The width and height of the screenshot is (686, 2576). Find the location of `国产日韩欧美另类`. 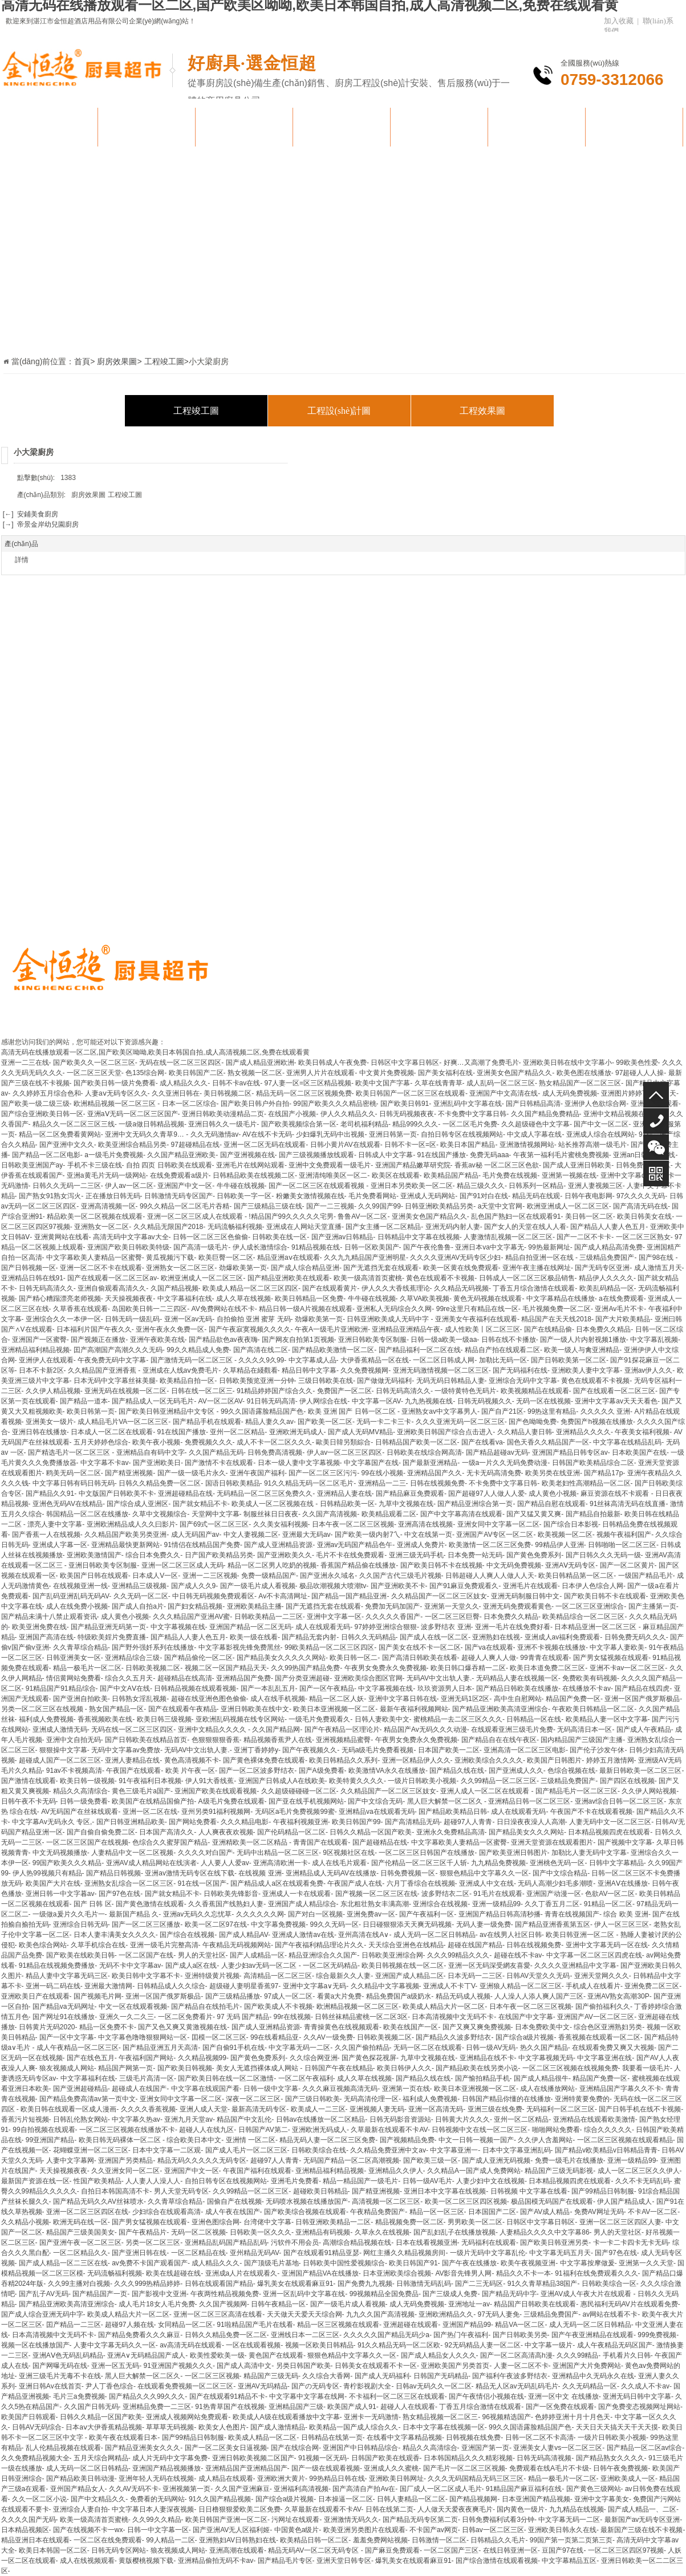

国产日韩欧美另类 is located at coordinates (520, 2335).